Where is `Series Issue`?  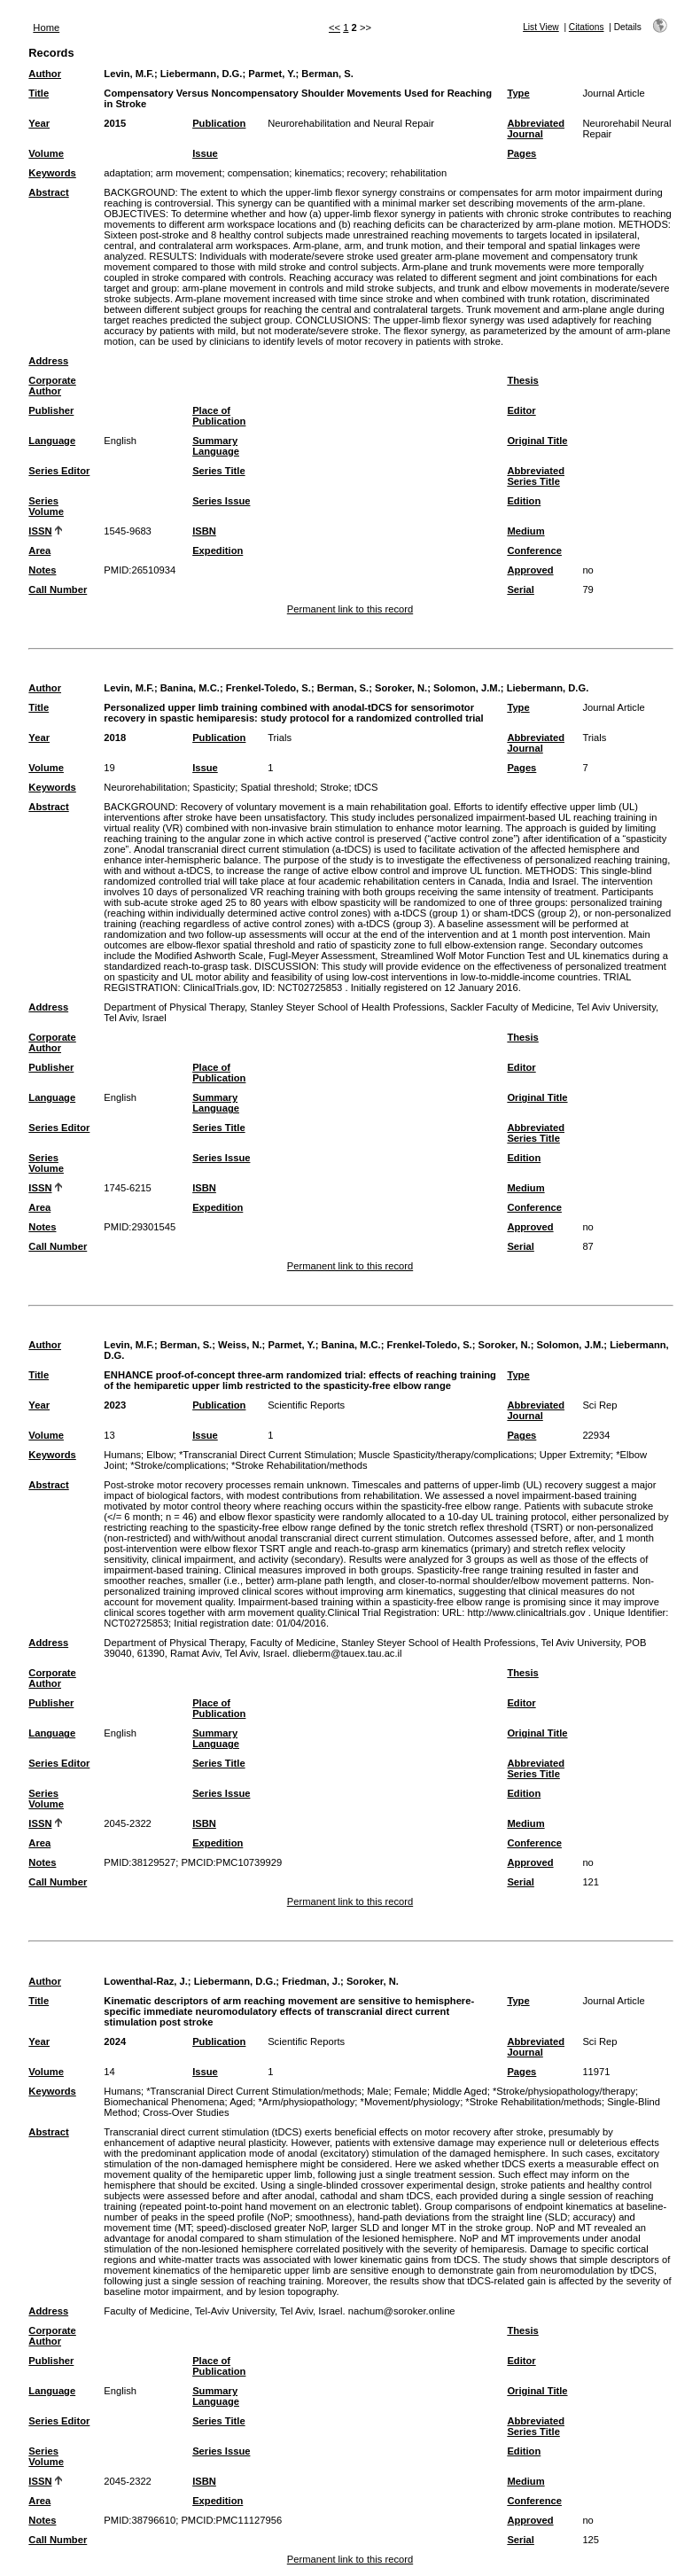 Series Issue is located at coordinates (221, 501).